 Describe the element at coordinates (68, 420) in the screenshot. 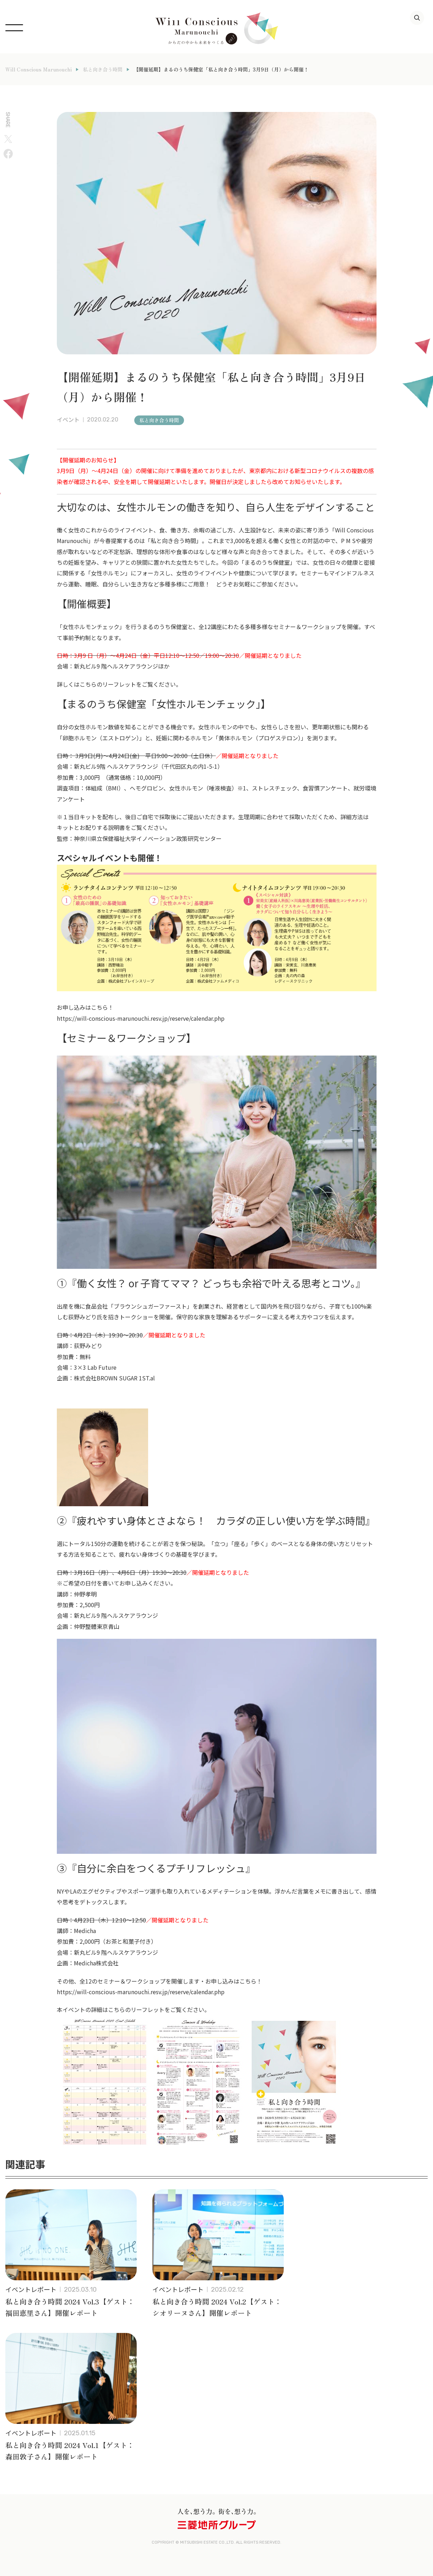

I see `イベント` at that location.